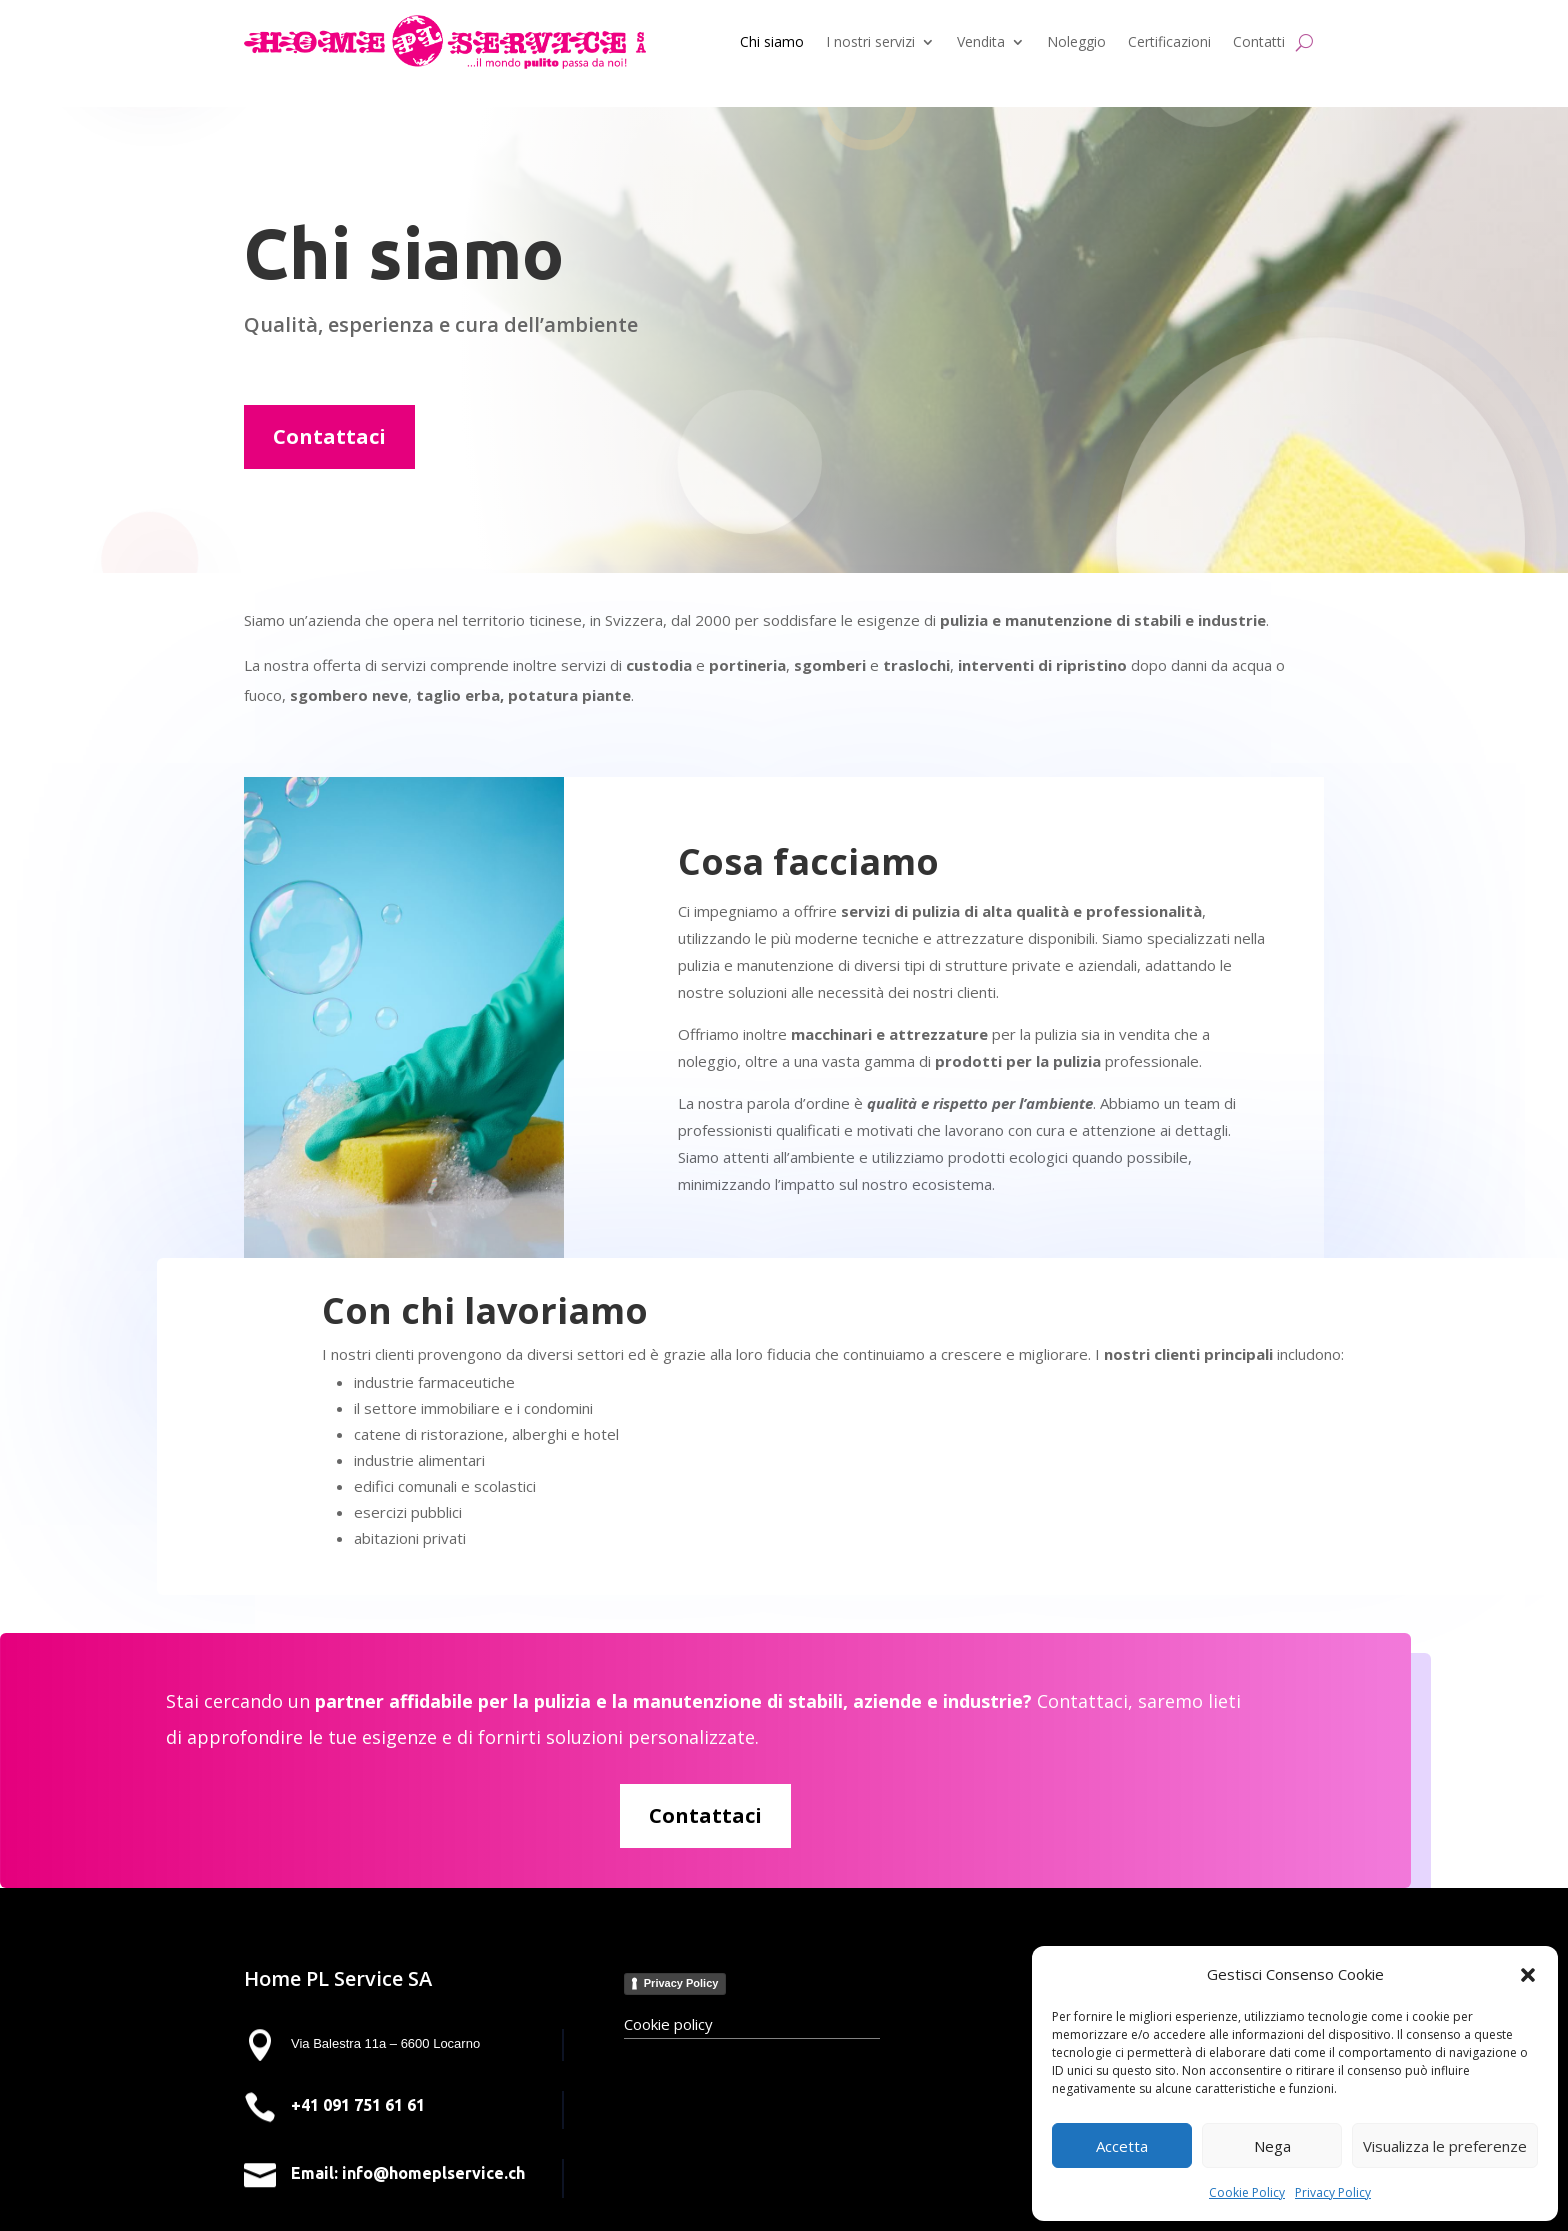  Describe the element at coordinates (1259, 41) in the screenshot. I see `Contatti` at that location.